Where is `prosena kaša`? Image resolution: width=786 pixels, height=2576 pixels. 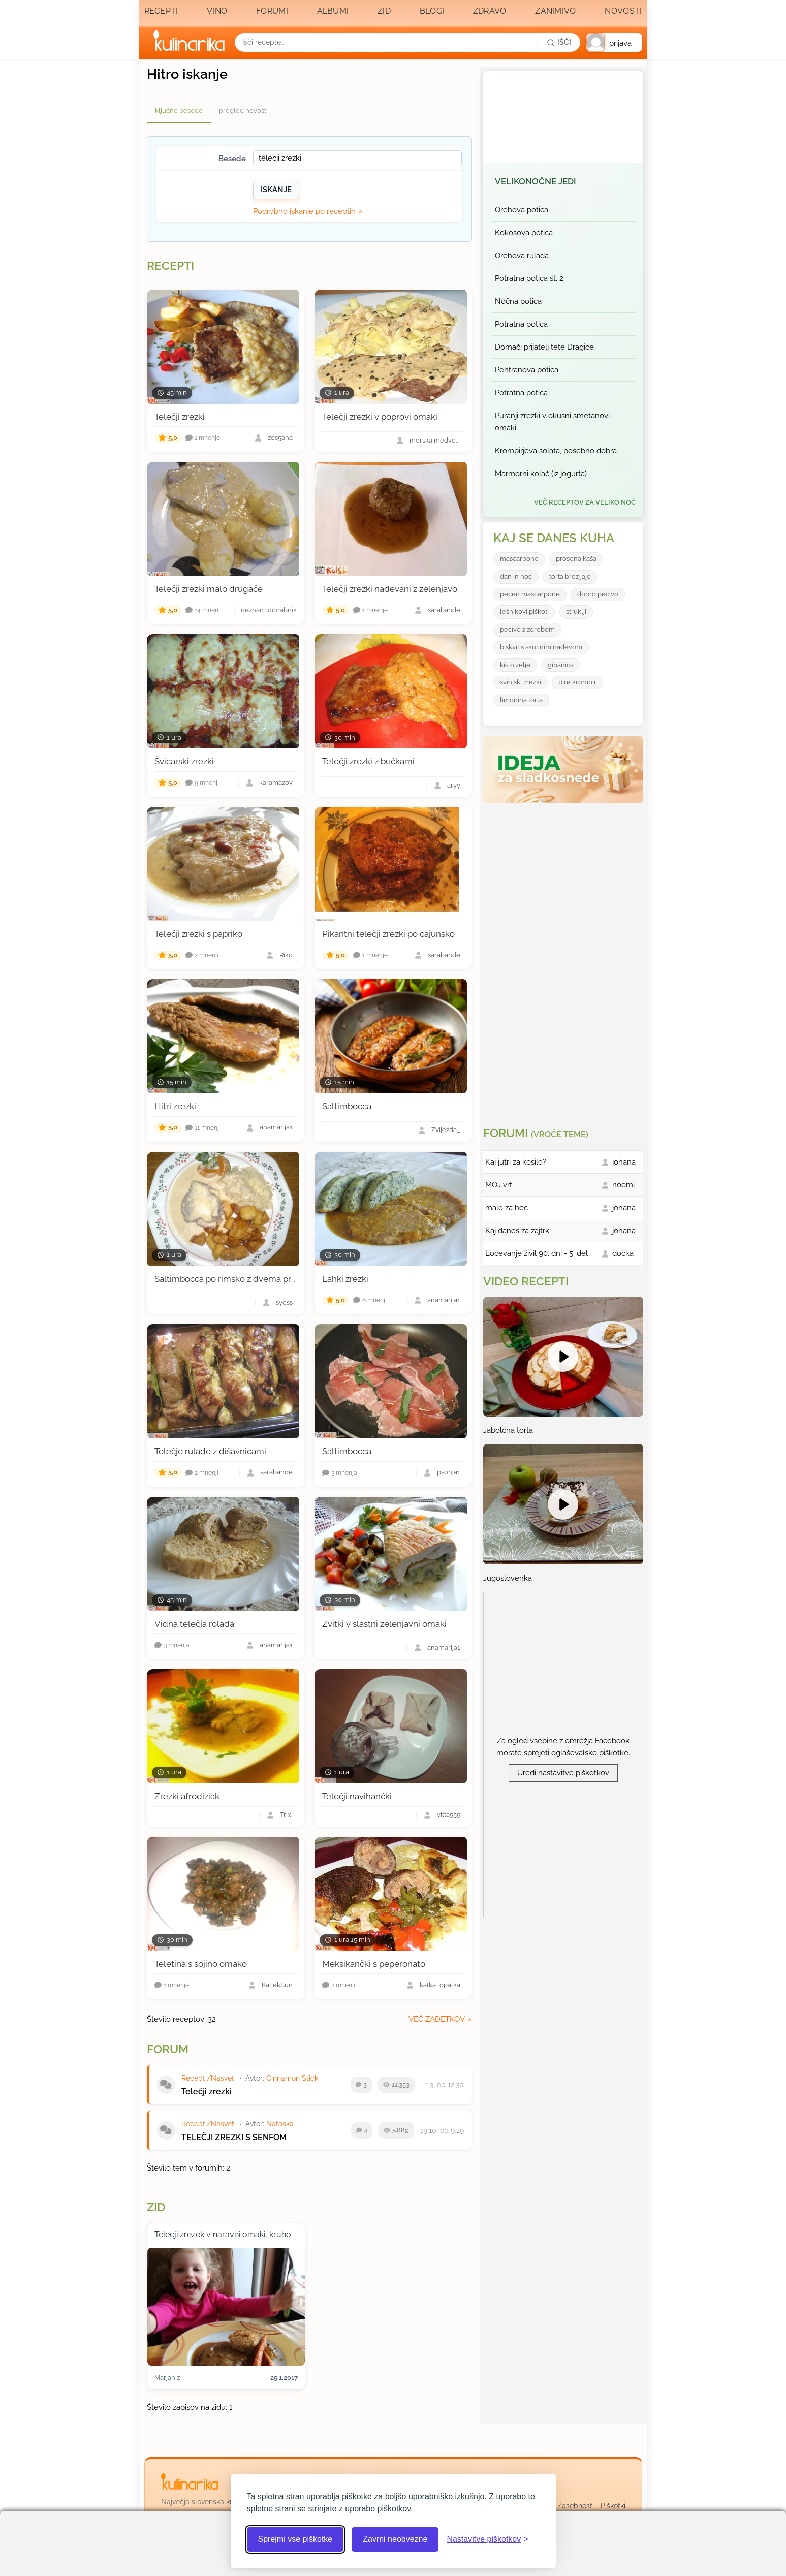
prosena kaša is located at coordinates (576, 558).